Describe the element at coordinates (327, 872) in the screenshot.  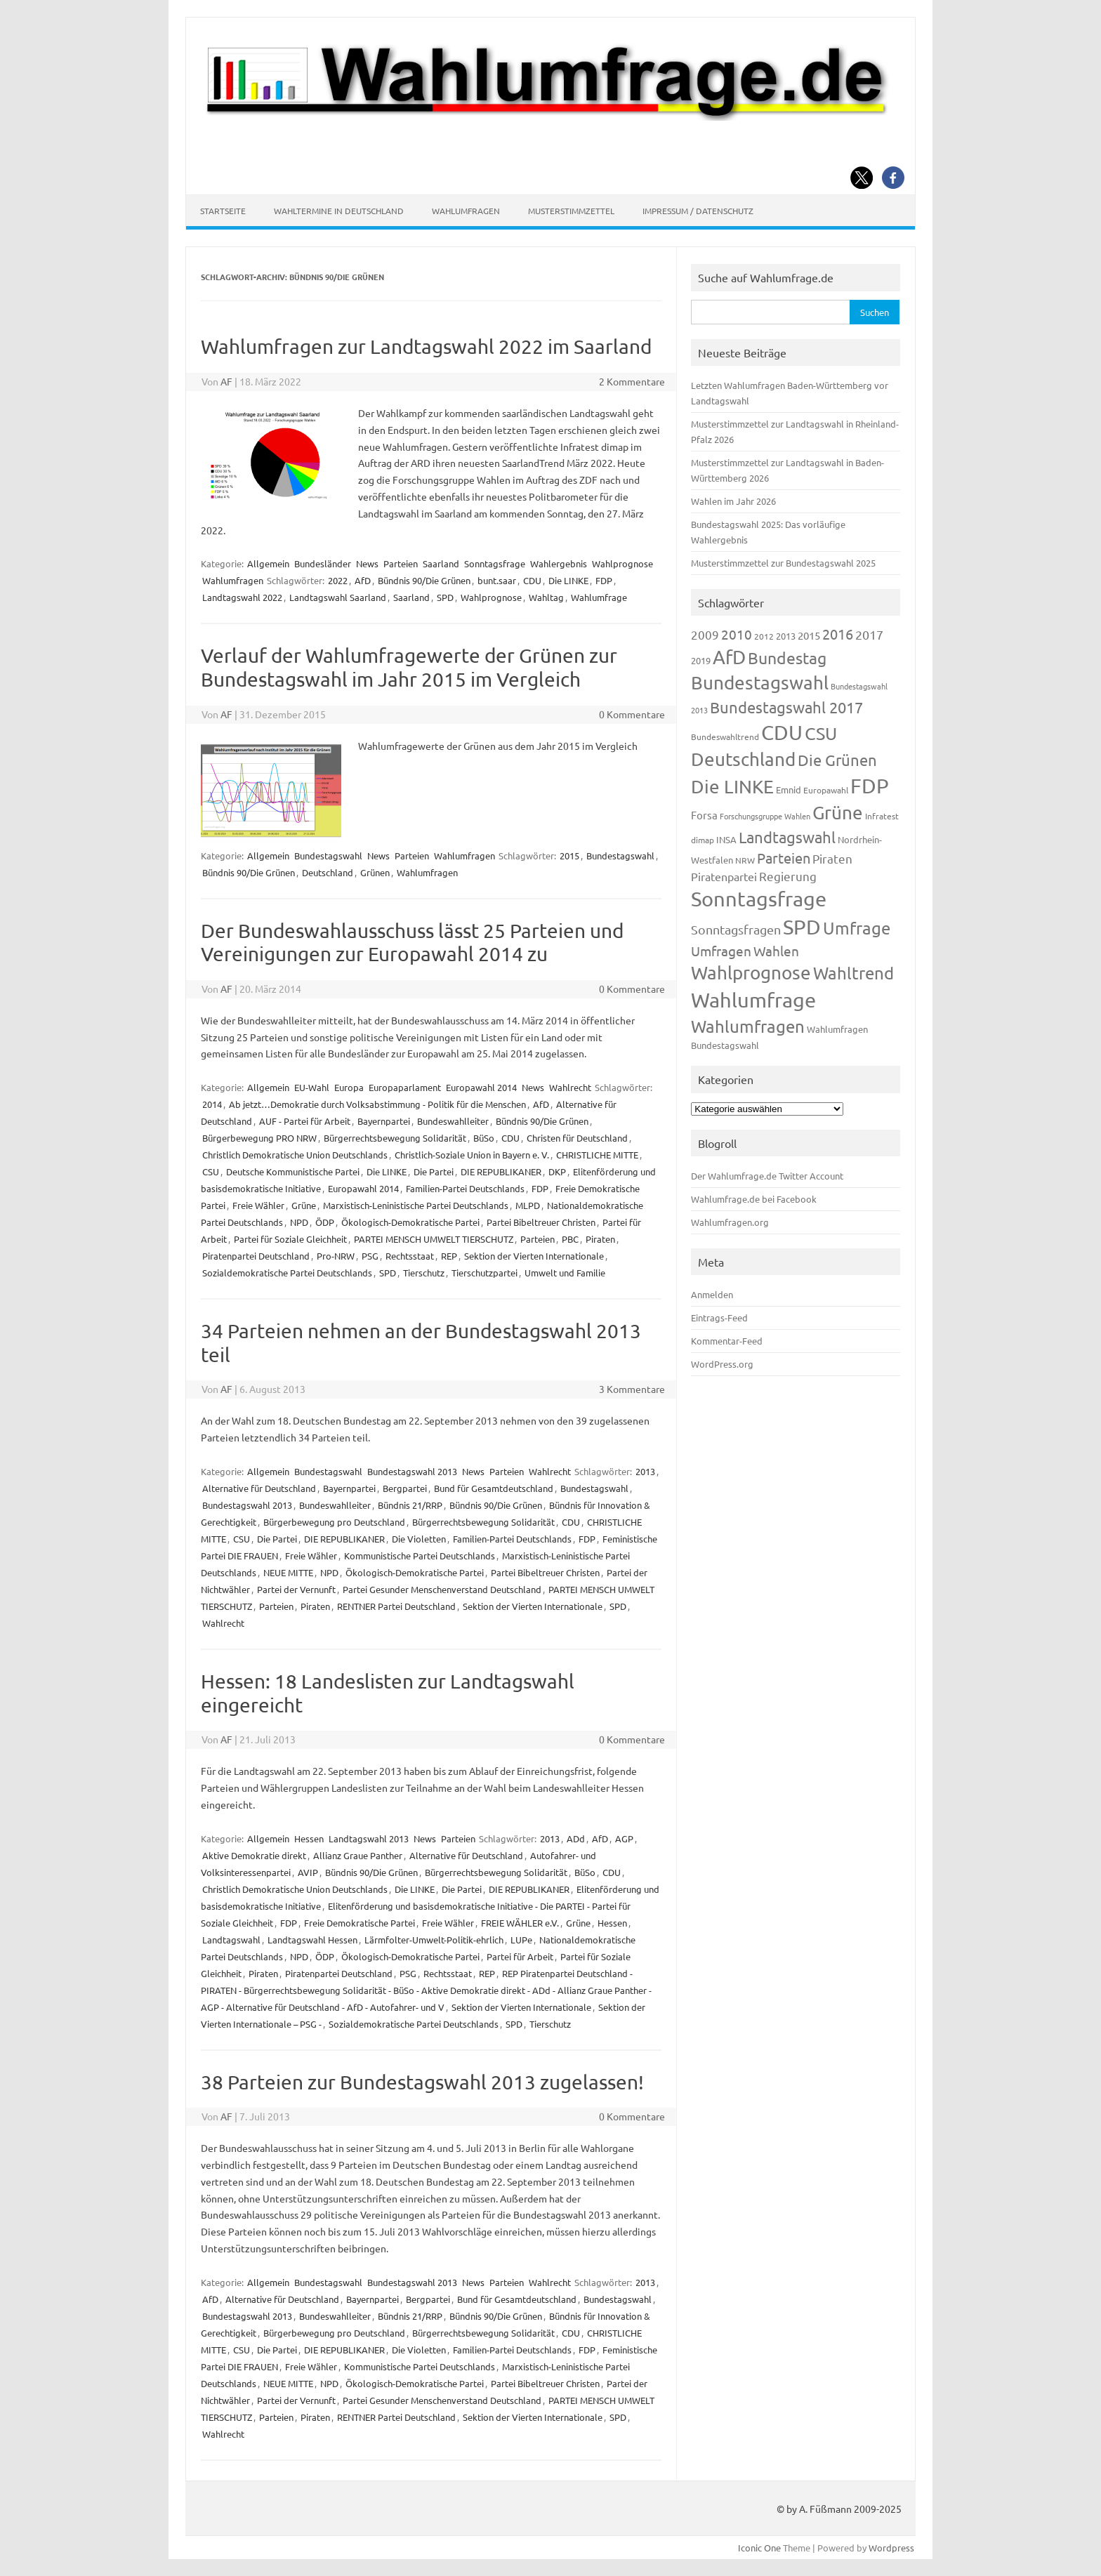
I see `Deutschland` at that location.